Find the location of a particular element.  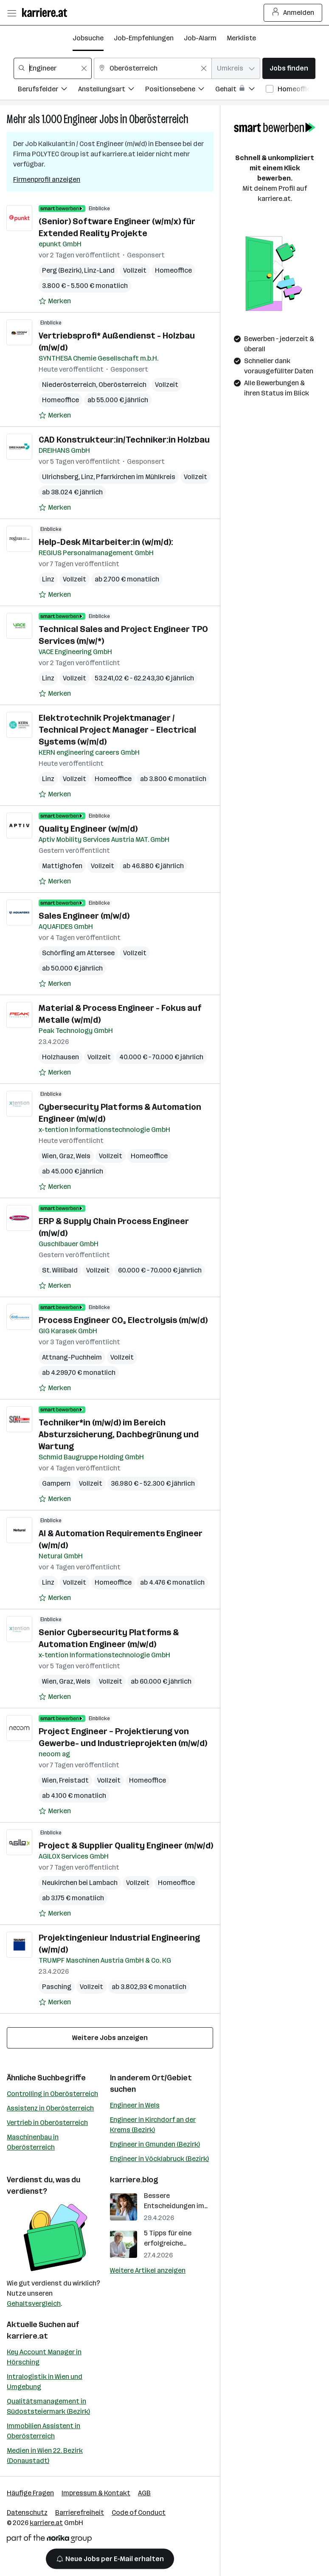

Engineer in Gmunden (Bezirk) is located at coordinates (155, 2144).